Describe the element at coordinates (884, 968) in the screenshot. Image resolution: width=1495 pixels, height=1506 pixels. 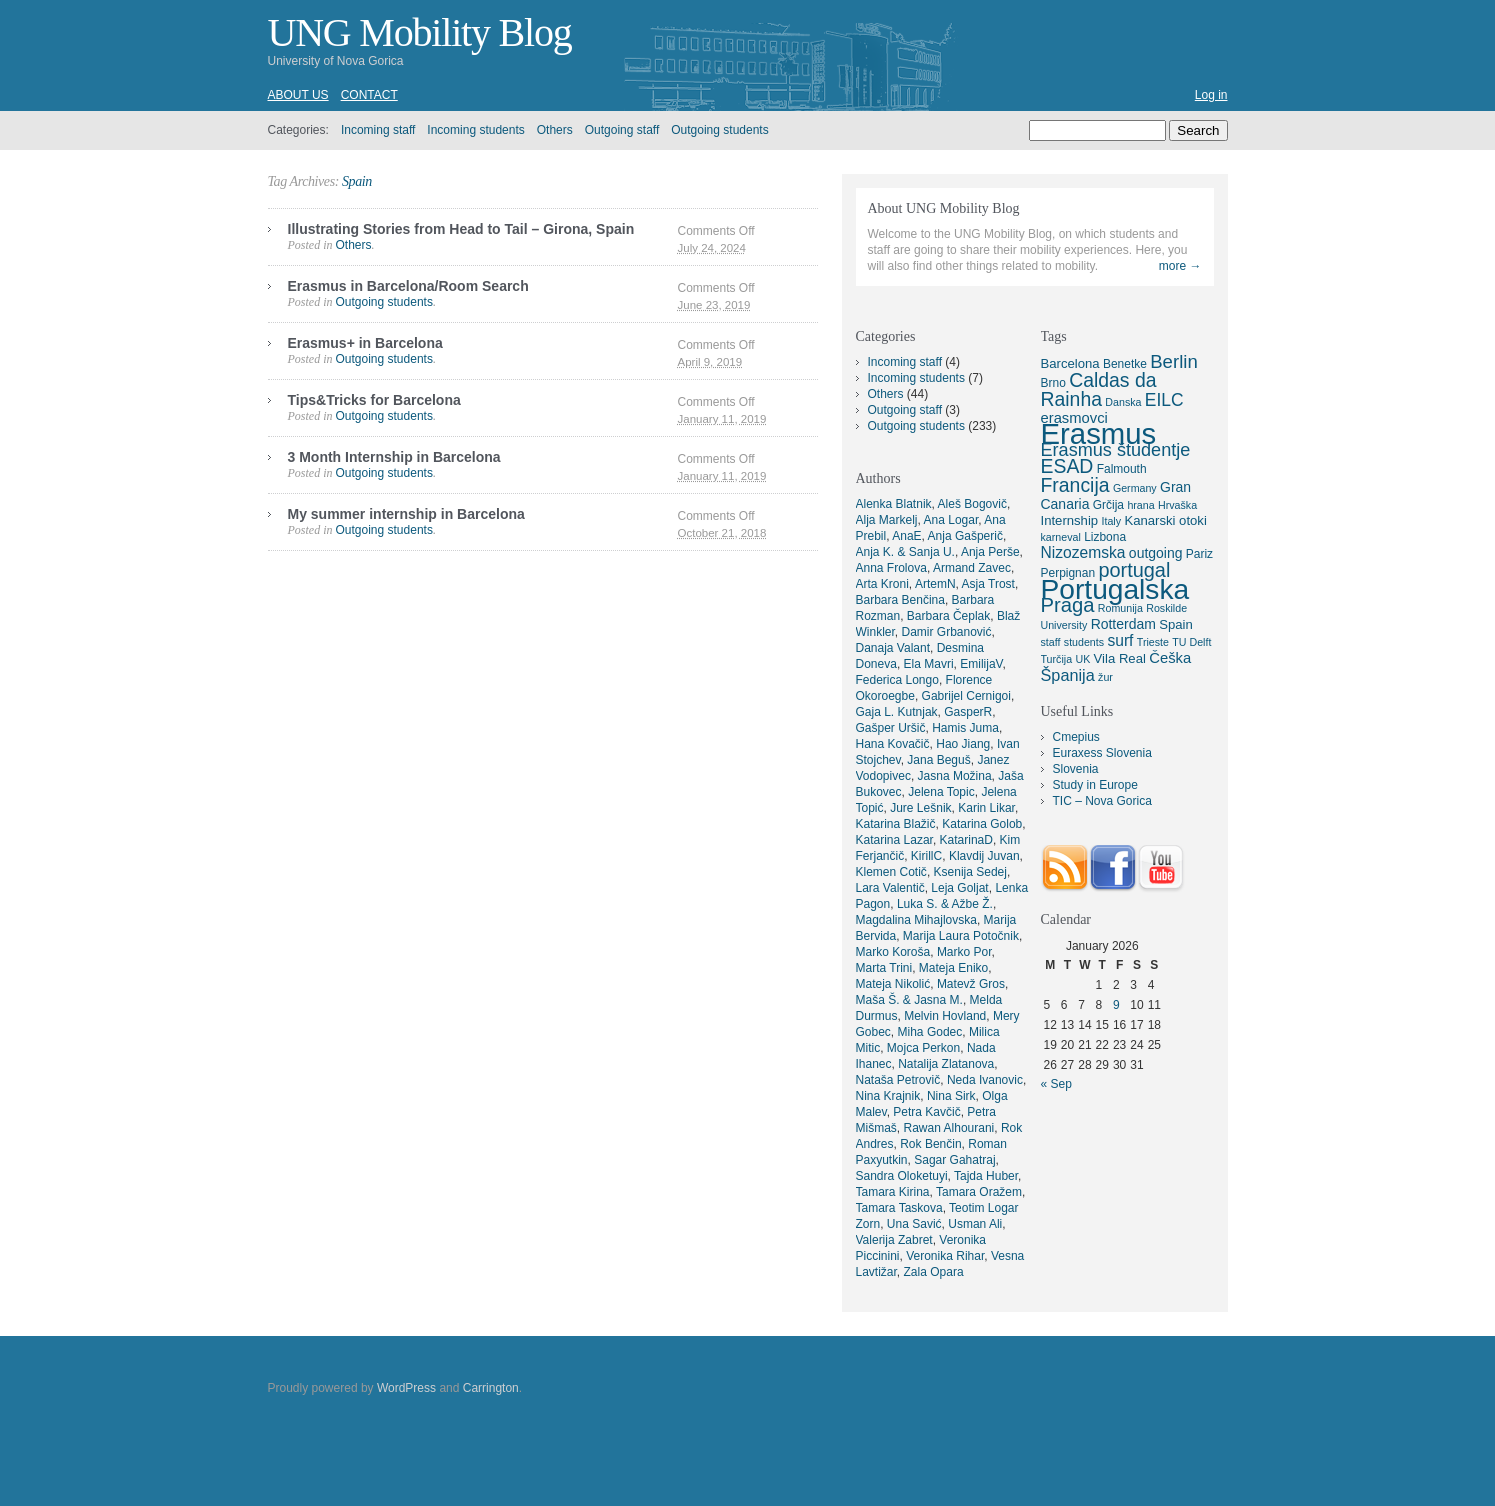
I see `Marta Trini` at that location.